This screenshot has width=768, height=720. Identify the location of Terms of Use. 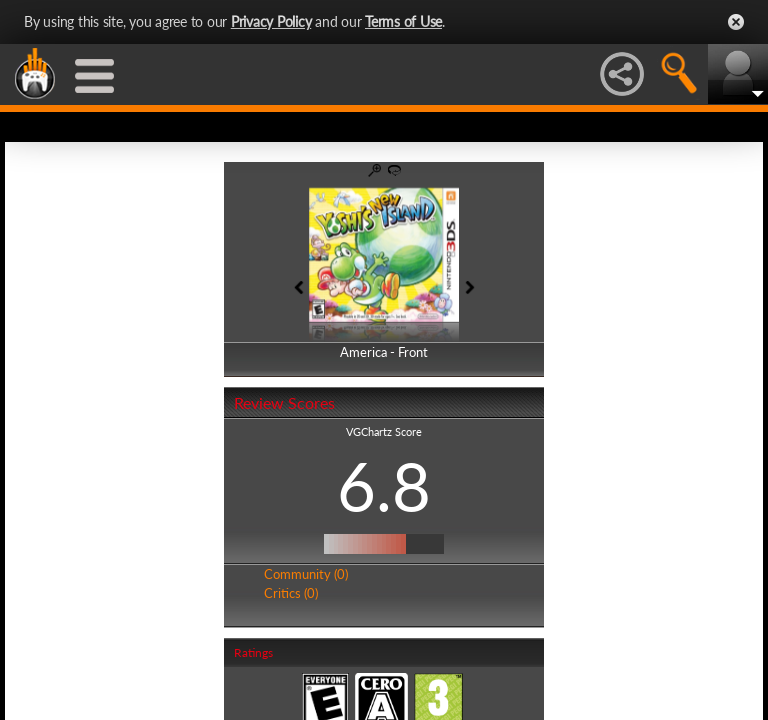
(403, 21).